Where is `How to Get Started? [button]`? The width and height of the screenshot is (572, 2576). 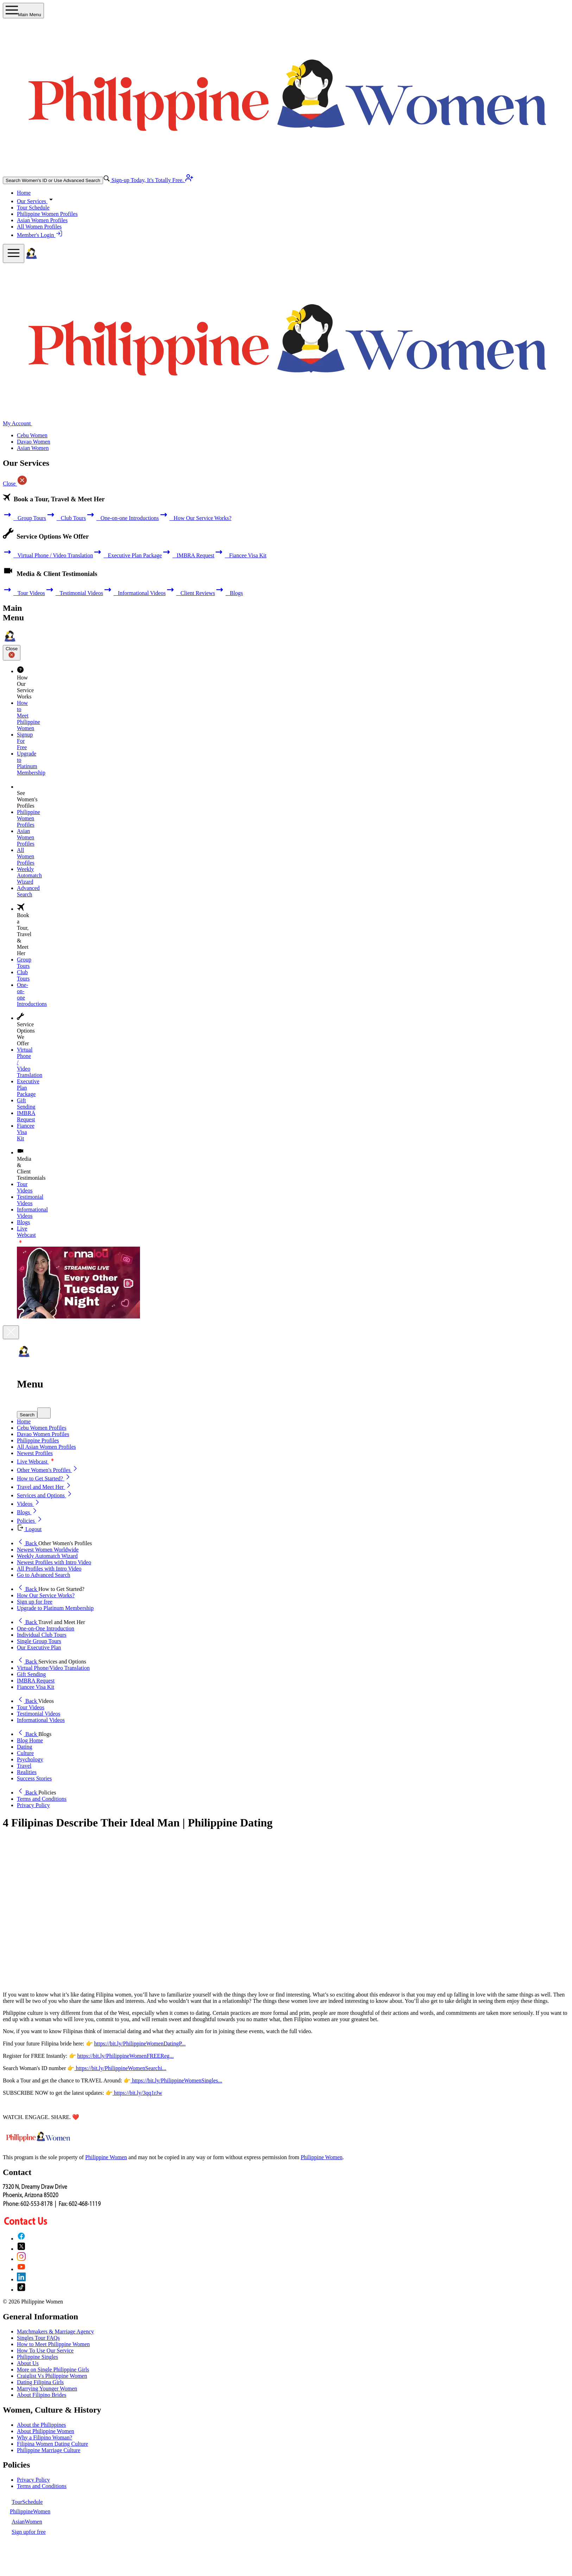 How to Get Started? [button] is located at coordinates (44, 1478).